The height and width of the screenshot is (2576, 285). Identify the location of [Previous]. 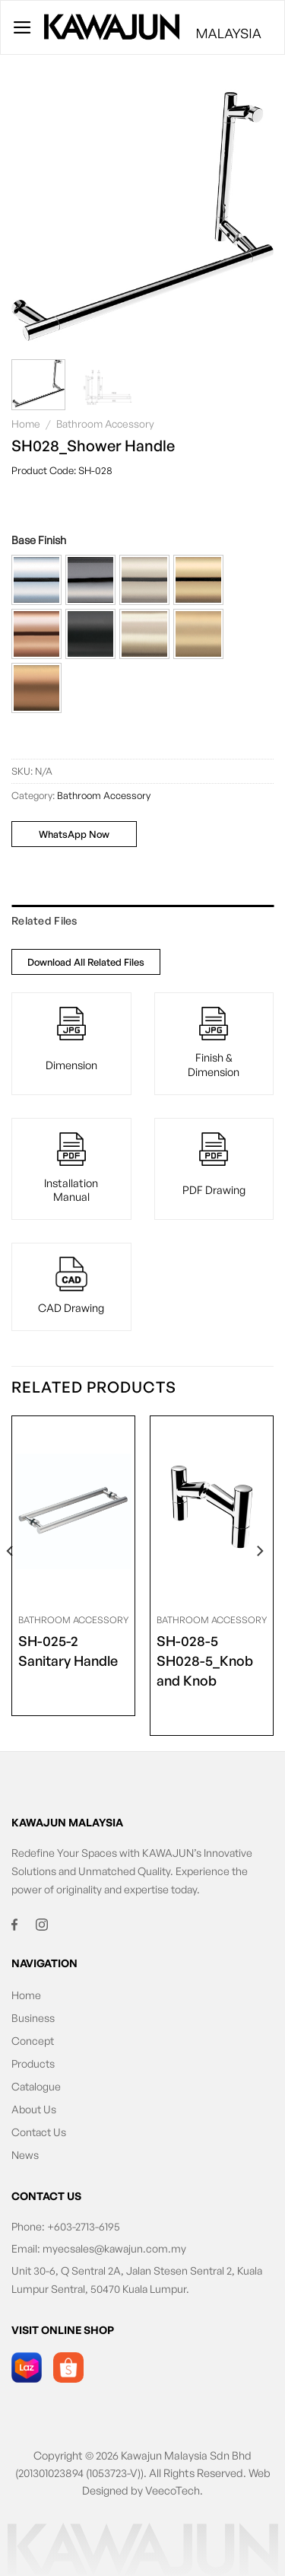
(10, 1582).